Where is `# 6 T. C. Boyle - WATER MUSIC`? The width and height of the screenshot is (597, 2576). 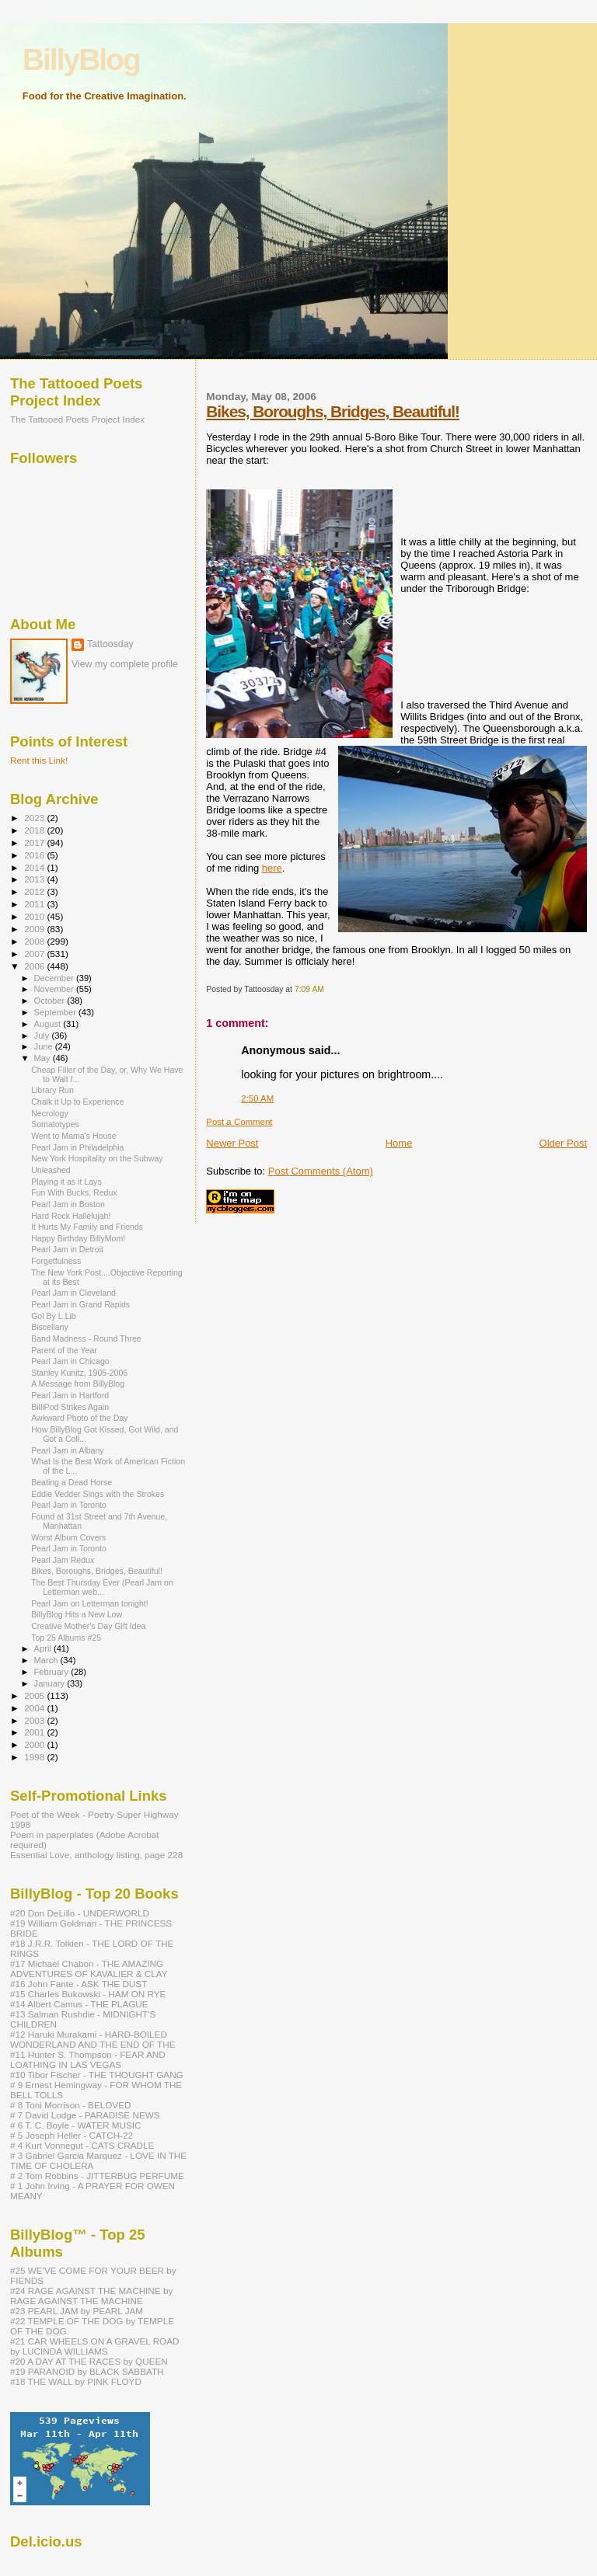
# 6 T. C. Boyle - WATER MUSIC is located at coordinates (75, 2125).